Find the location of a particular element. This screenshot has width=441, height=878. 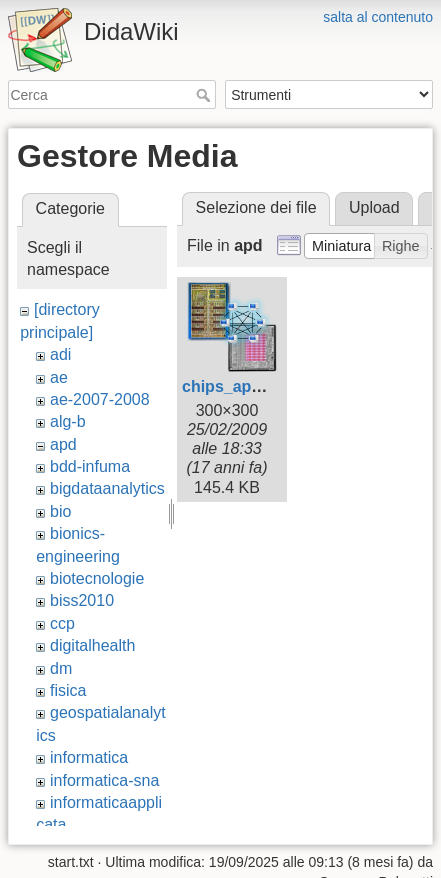

salta al contenuto is located at coordinates (378, 17).